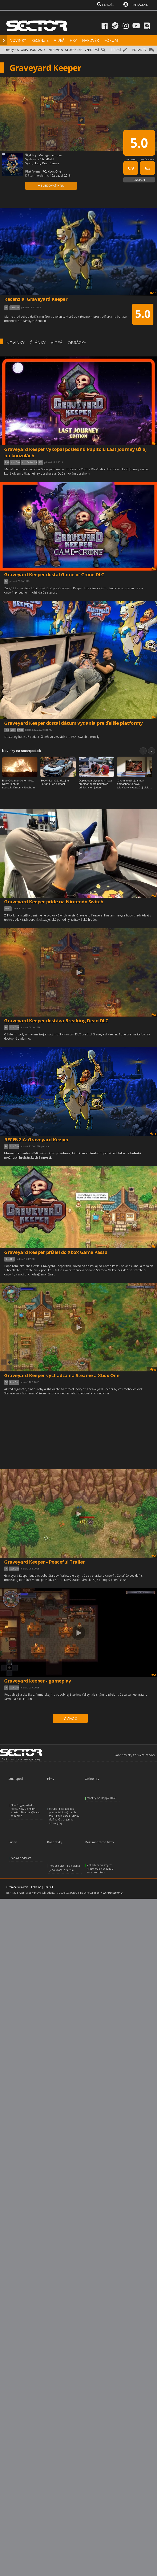 The image size is (157, 2576). Describe the element at coordinates (37, 1680) in the screenshot. I see `Graveyard keeper - gameplay` at that location.